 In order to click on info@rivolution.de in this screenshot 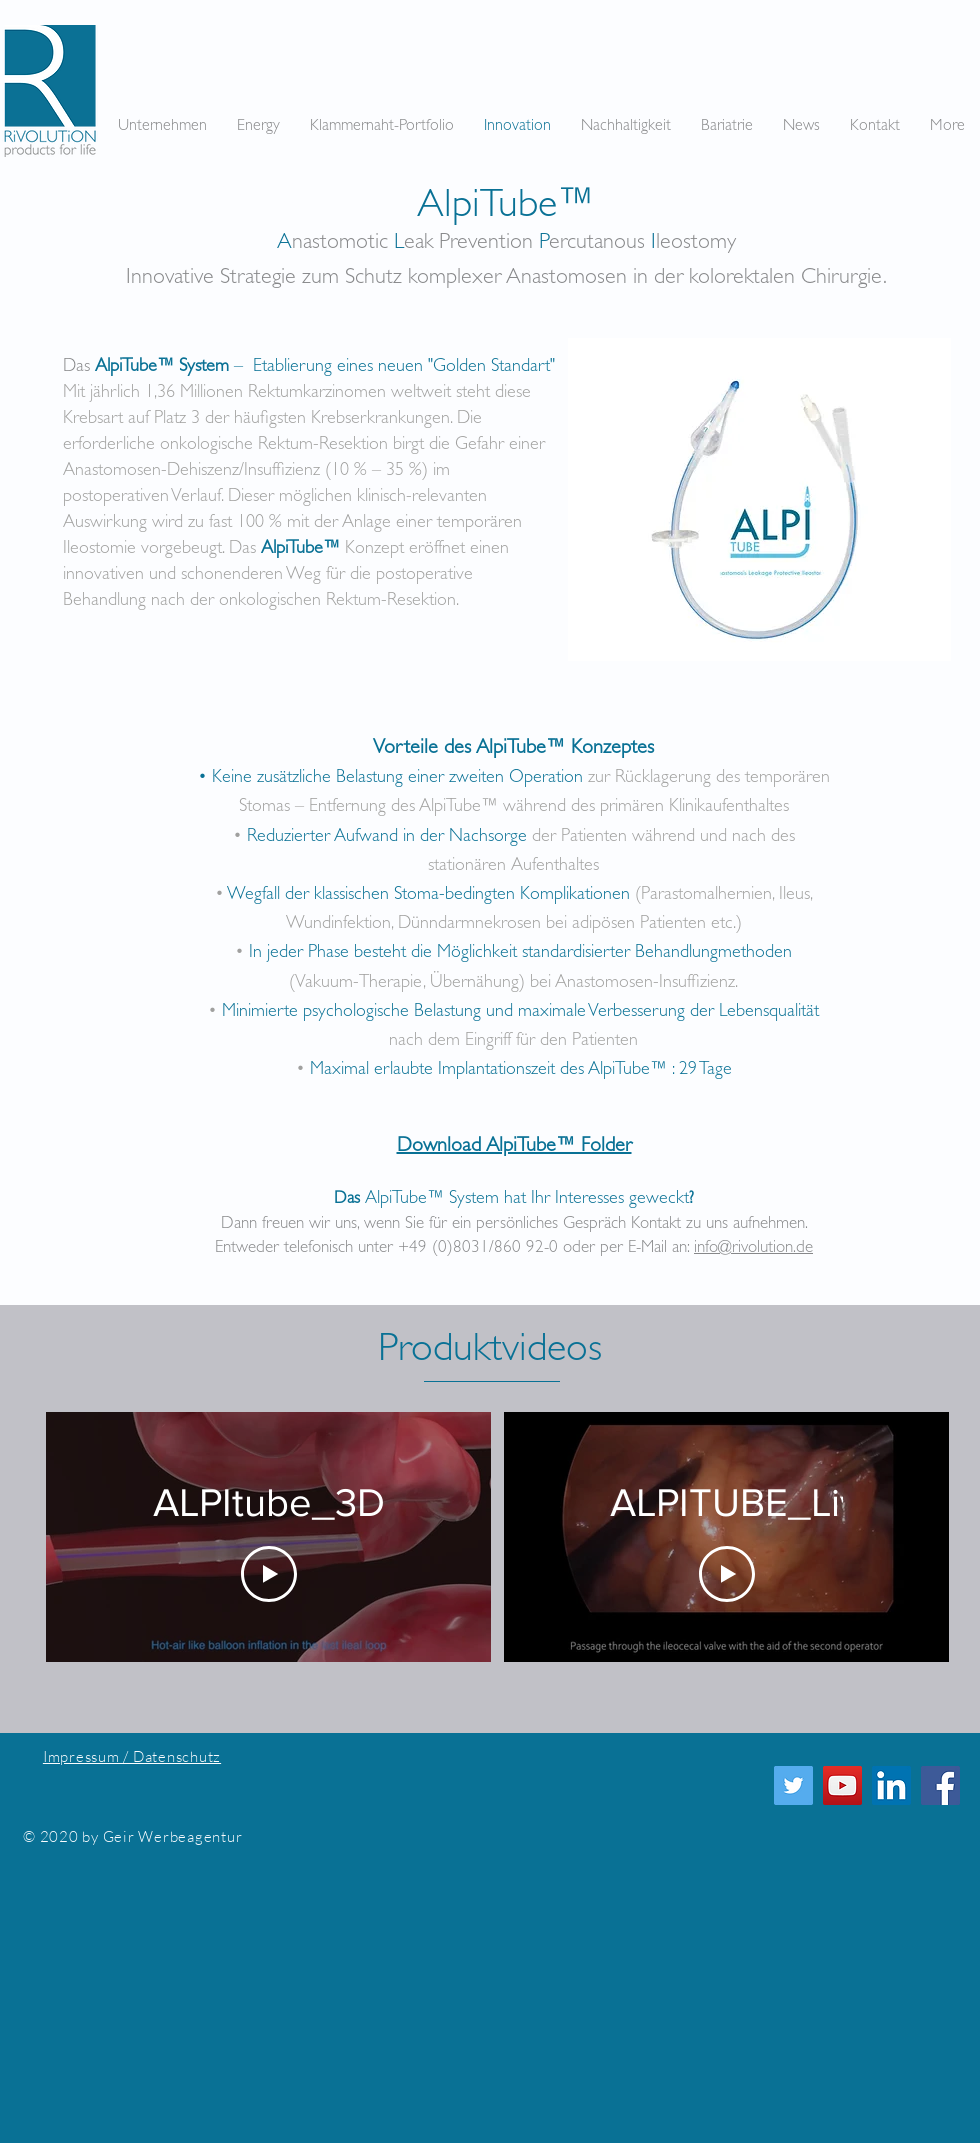, I will do `click(753, 1248)`.